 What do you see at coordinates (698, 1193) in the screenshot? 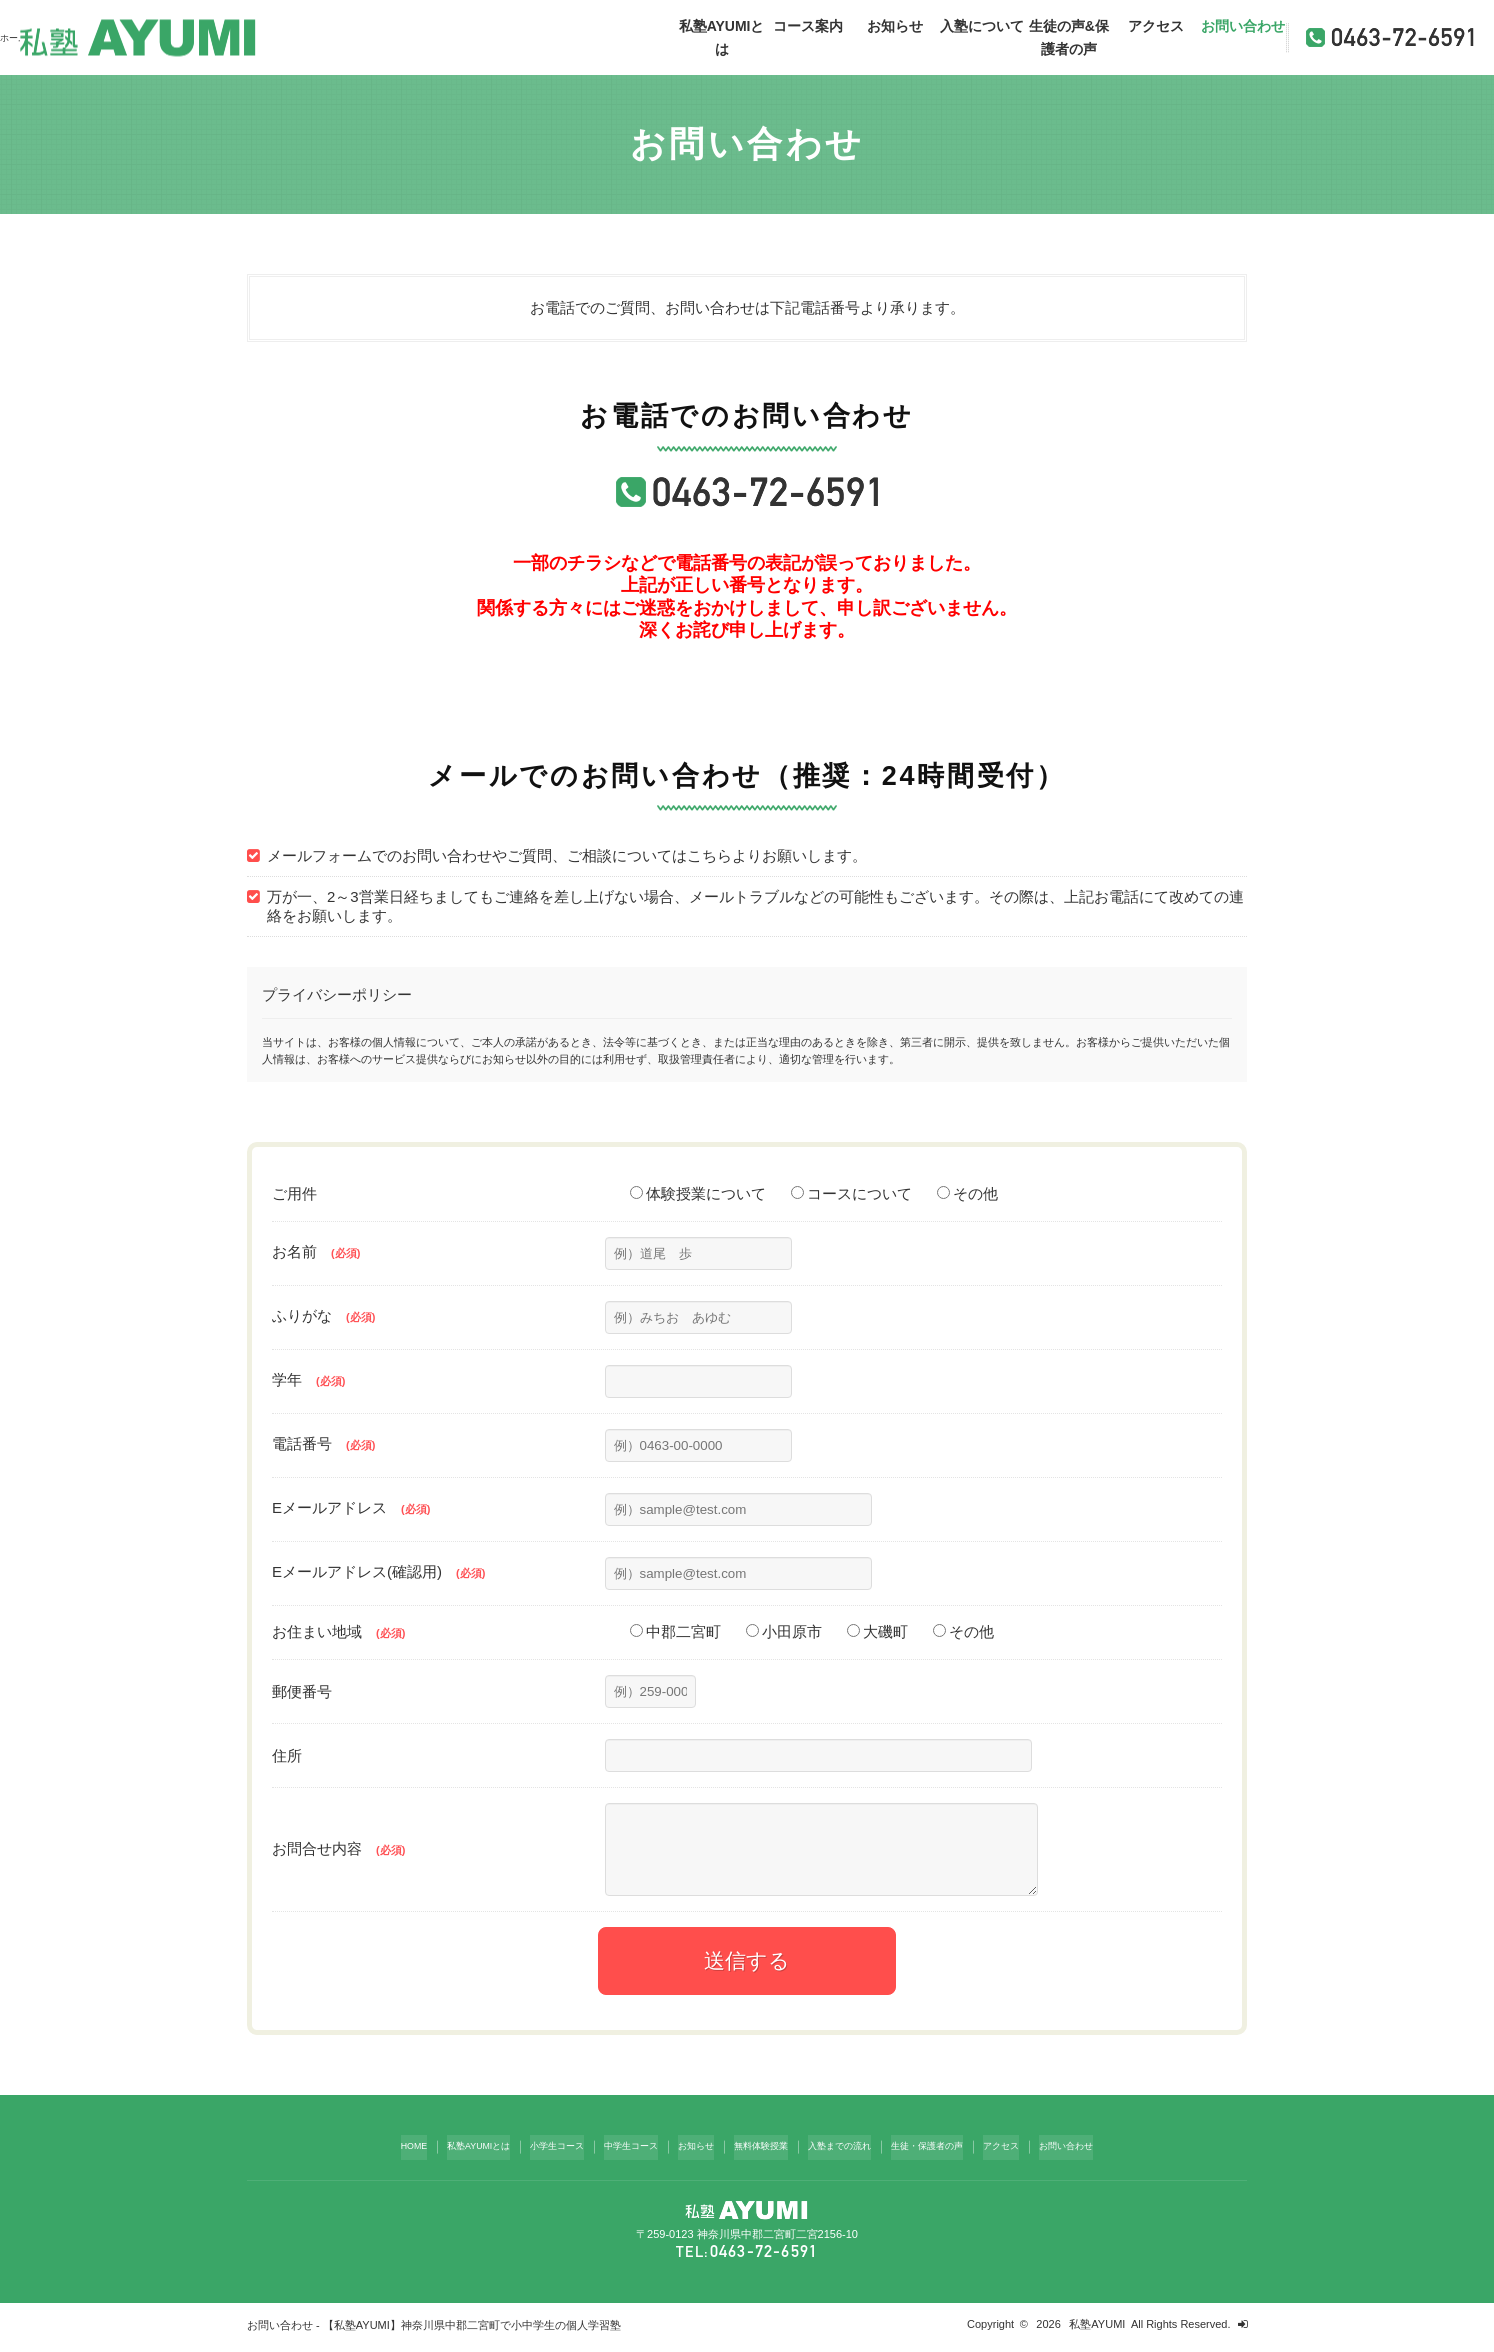
I see `体験授業について` at bounding box center [698, 1193].